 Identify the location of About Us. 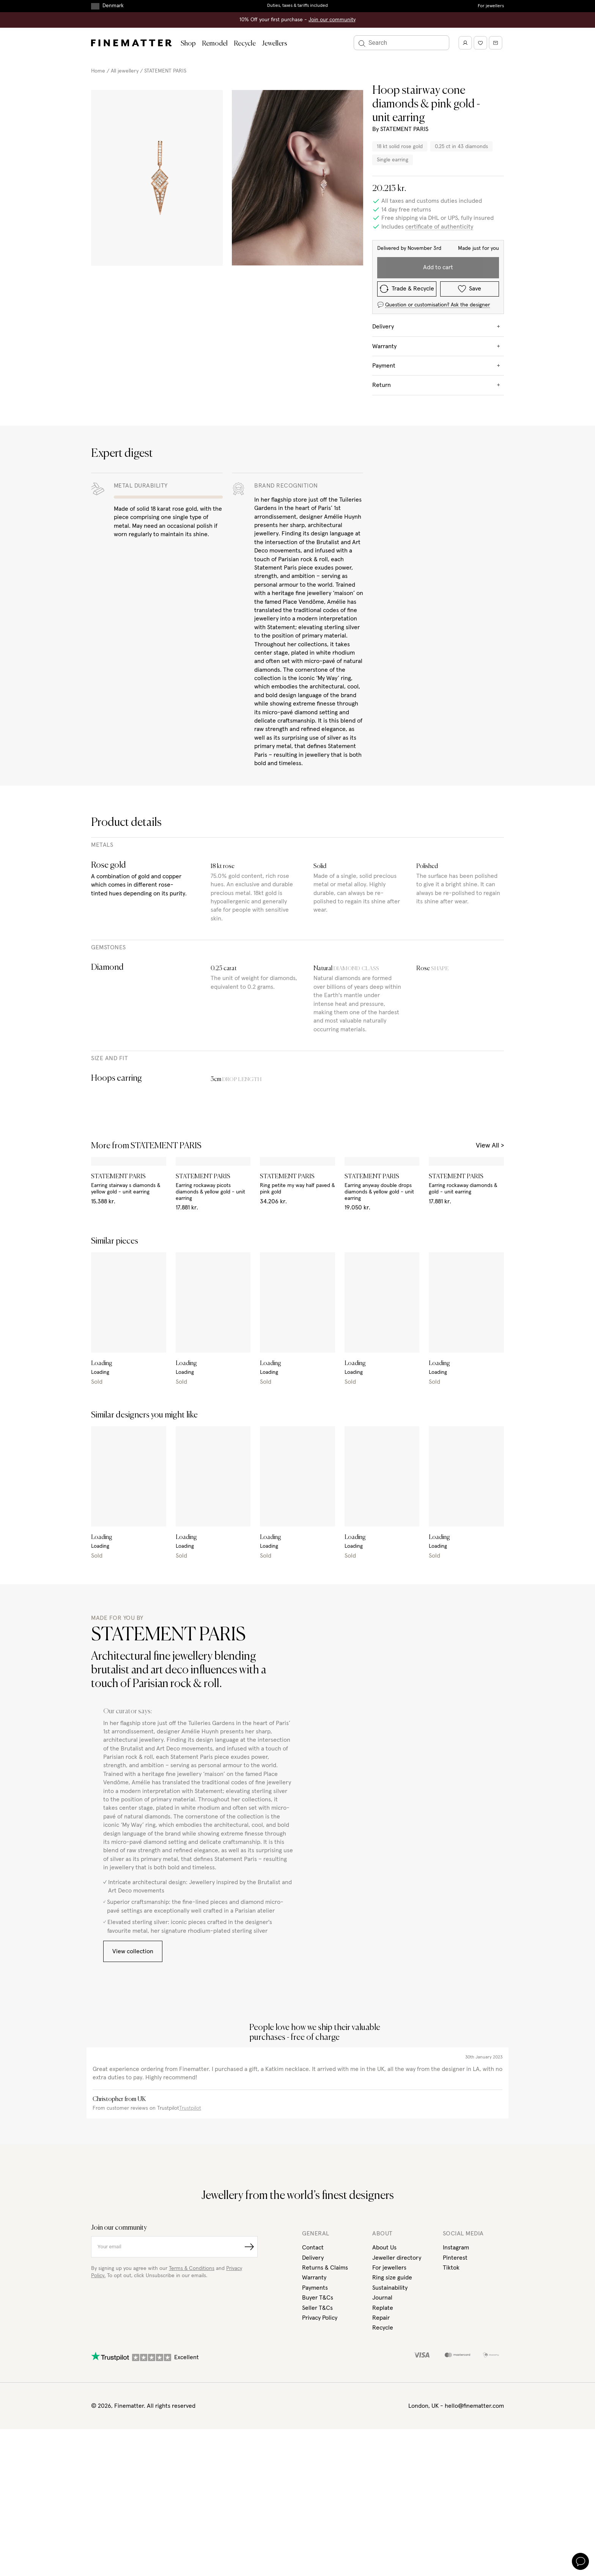
(384, 2246).